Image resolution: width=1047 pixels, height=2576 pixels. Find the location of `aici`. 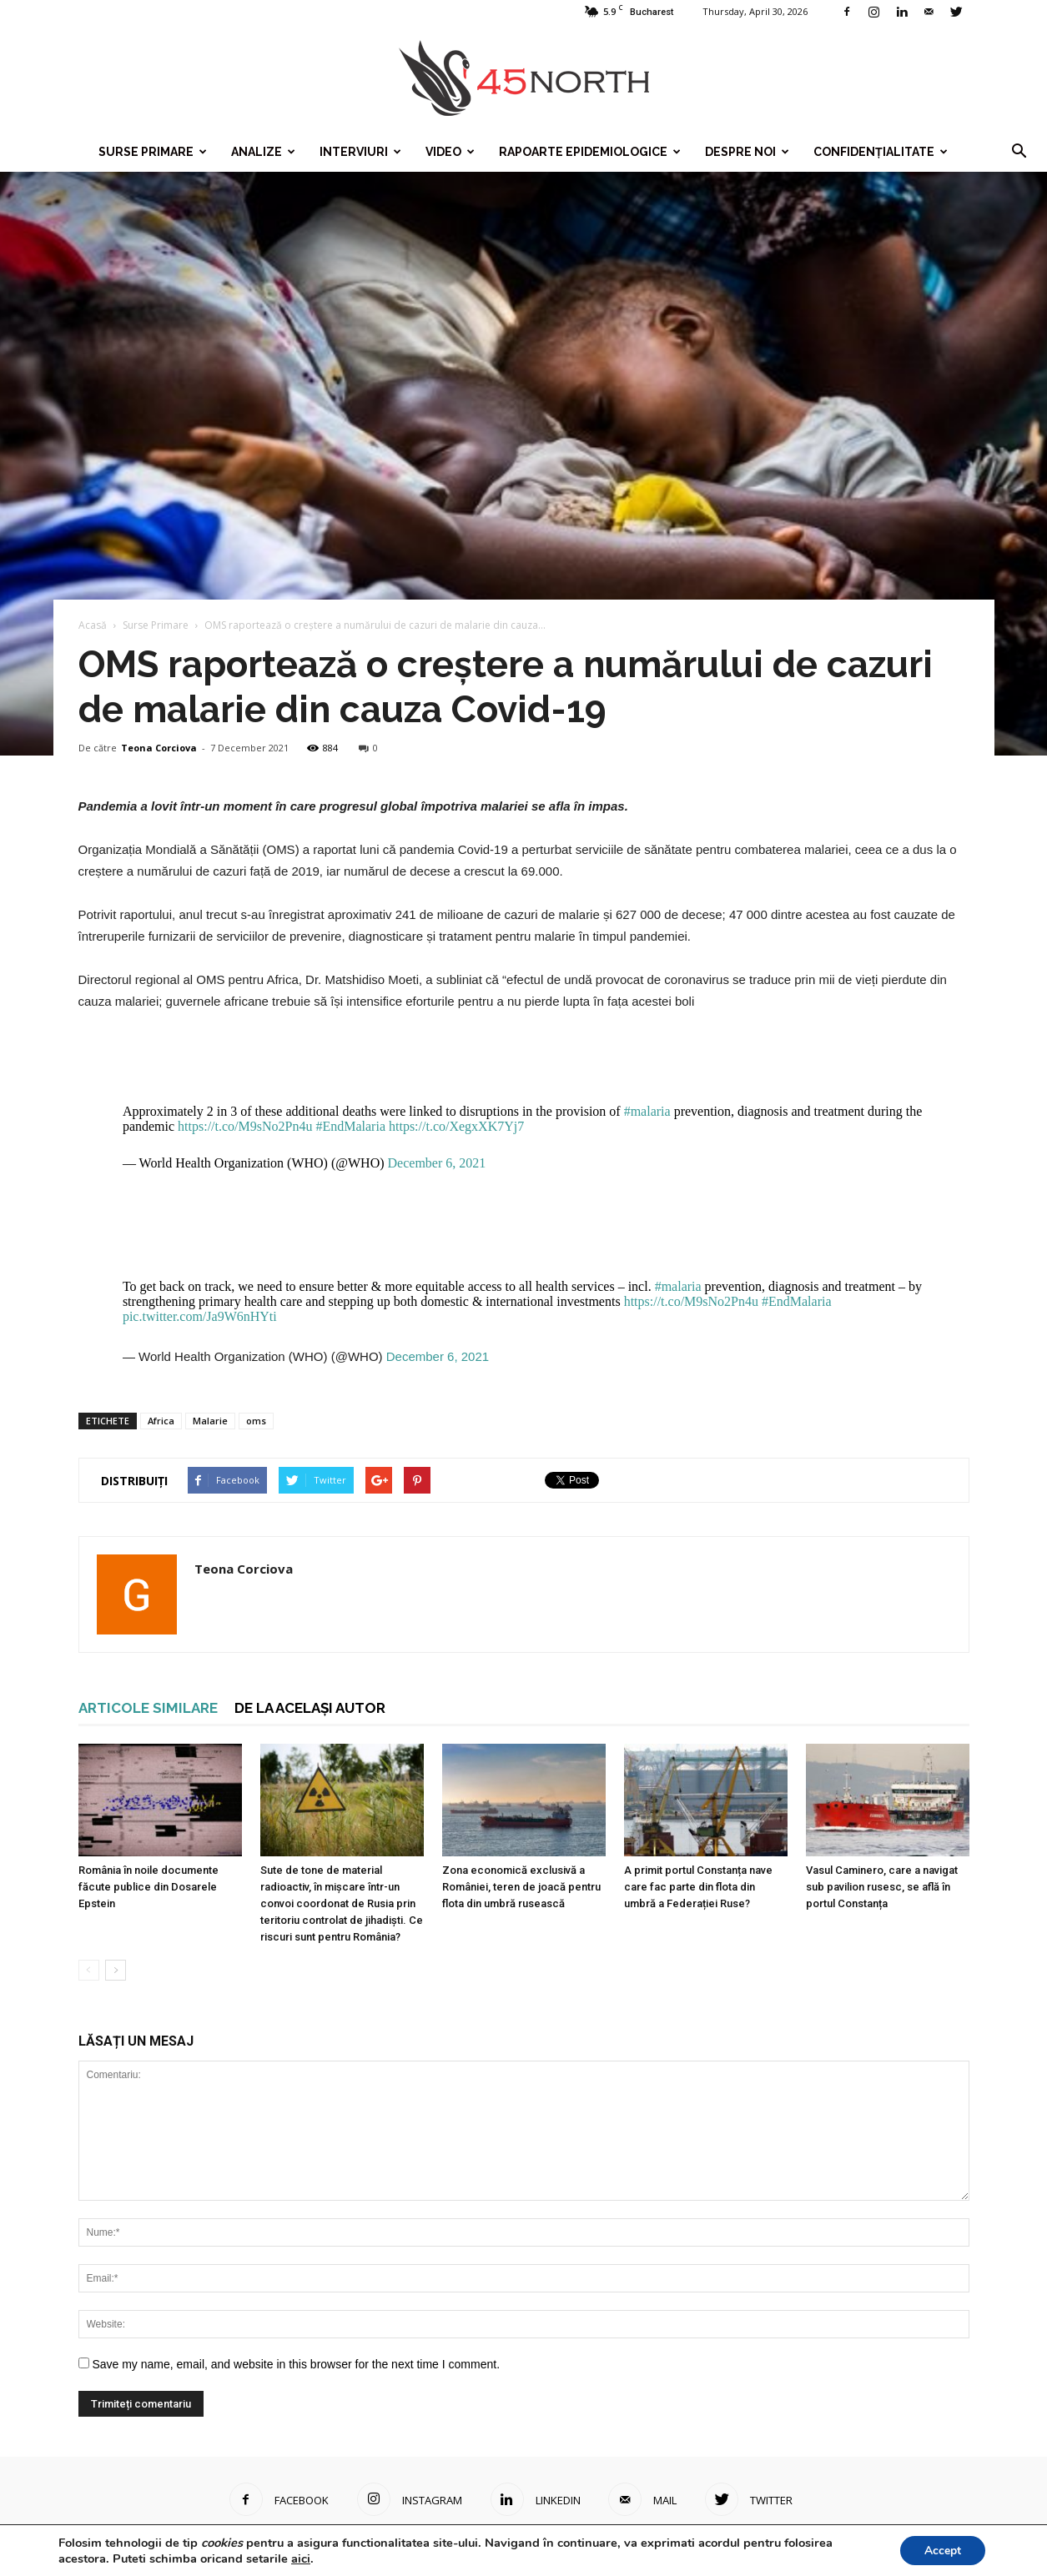

aici is located at coordinates (300, 2557).